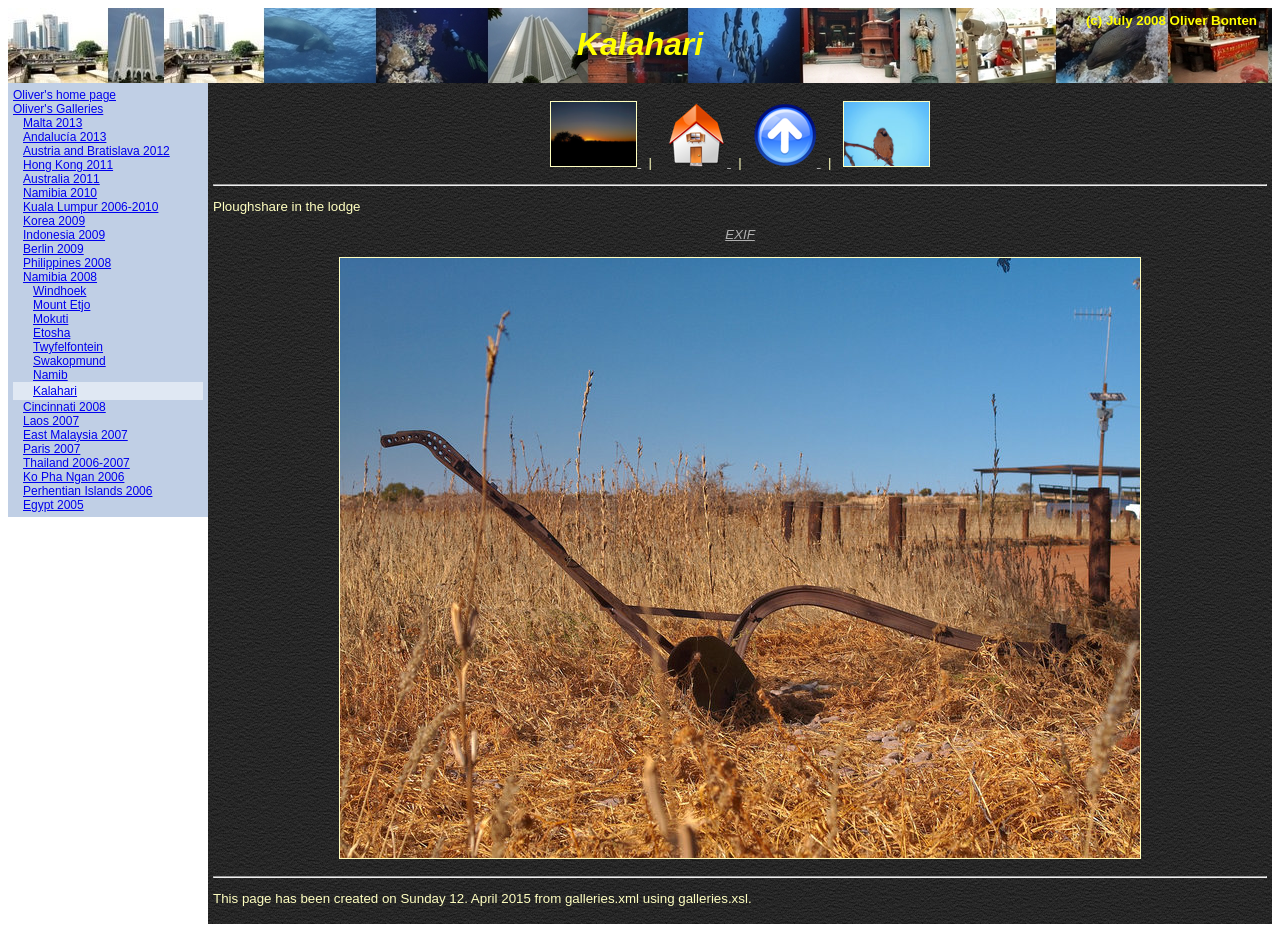  Describe the element at coordinates (64, 95) in the screenshot. I see `Oliver's home page` at that location.